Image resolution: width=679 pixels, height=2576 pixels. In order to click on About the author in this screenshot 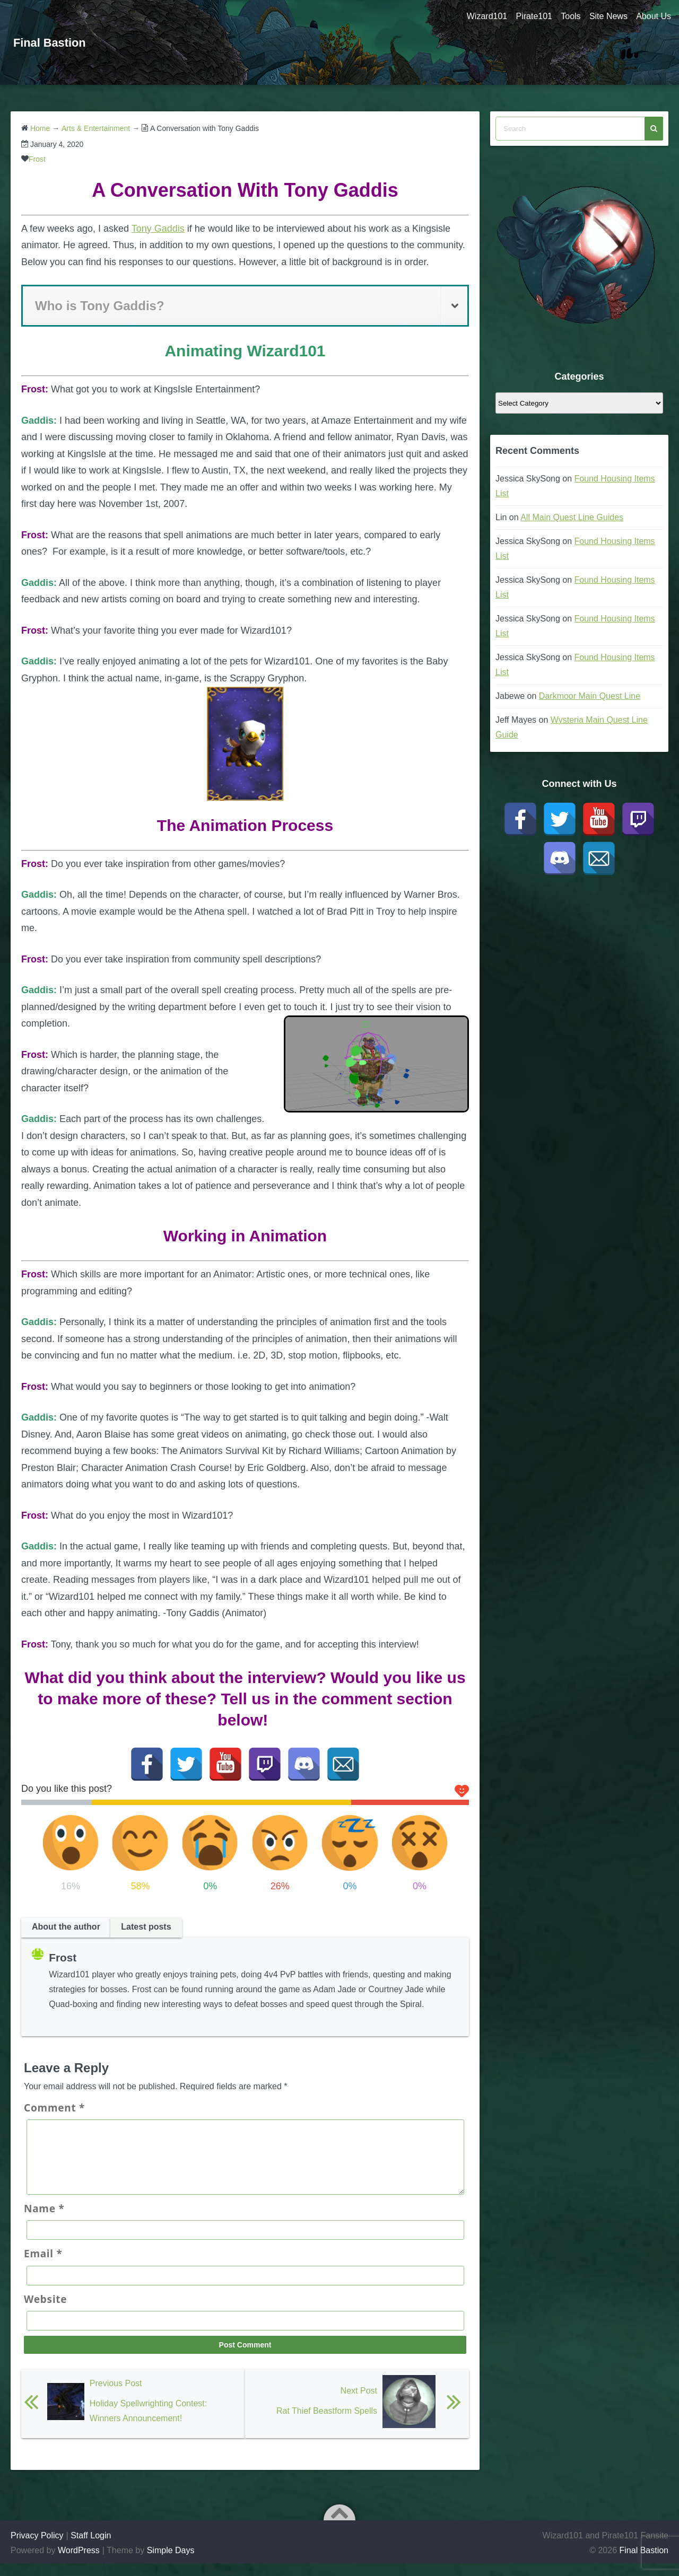, I will do `click(66, 1926)`.